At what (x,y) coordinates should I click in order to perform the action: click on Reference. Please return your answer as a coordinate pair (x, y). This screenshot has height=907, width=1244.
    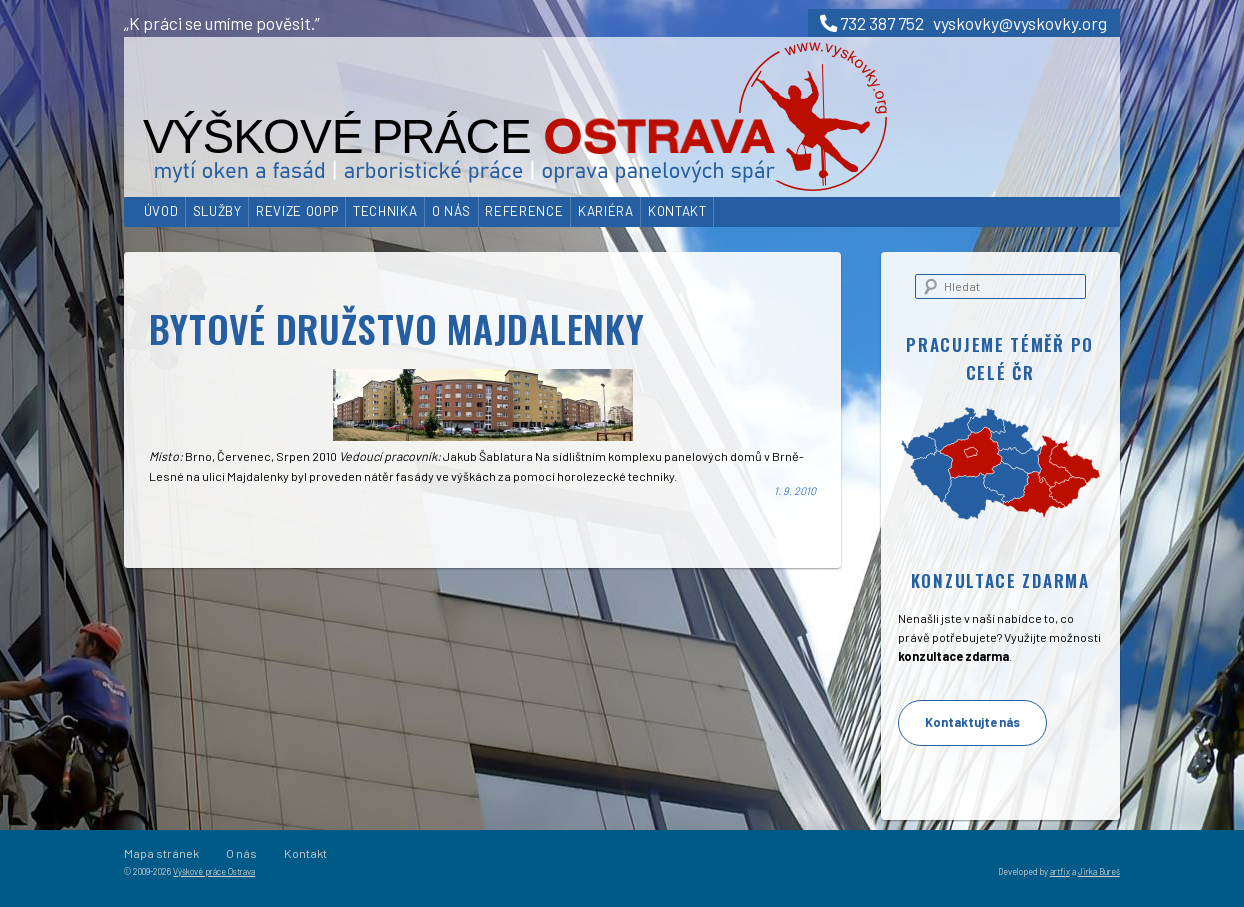
    Looking at the image, I should click on (524, 211).